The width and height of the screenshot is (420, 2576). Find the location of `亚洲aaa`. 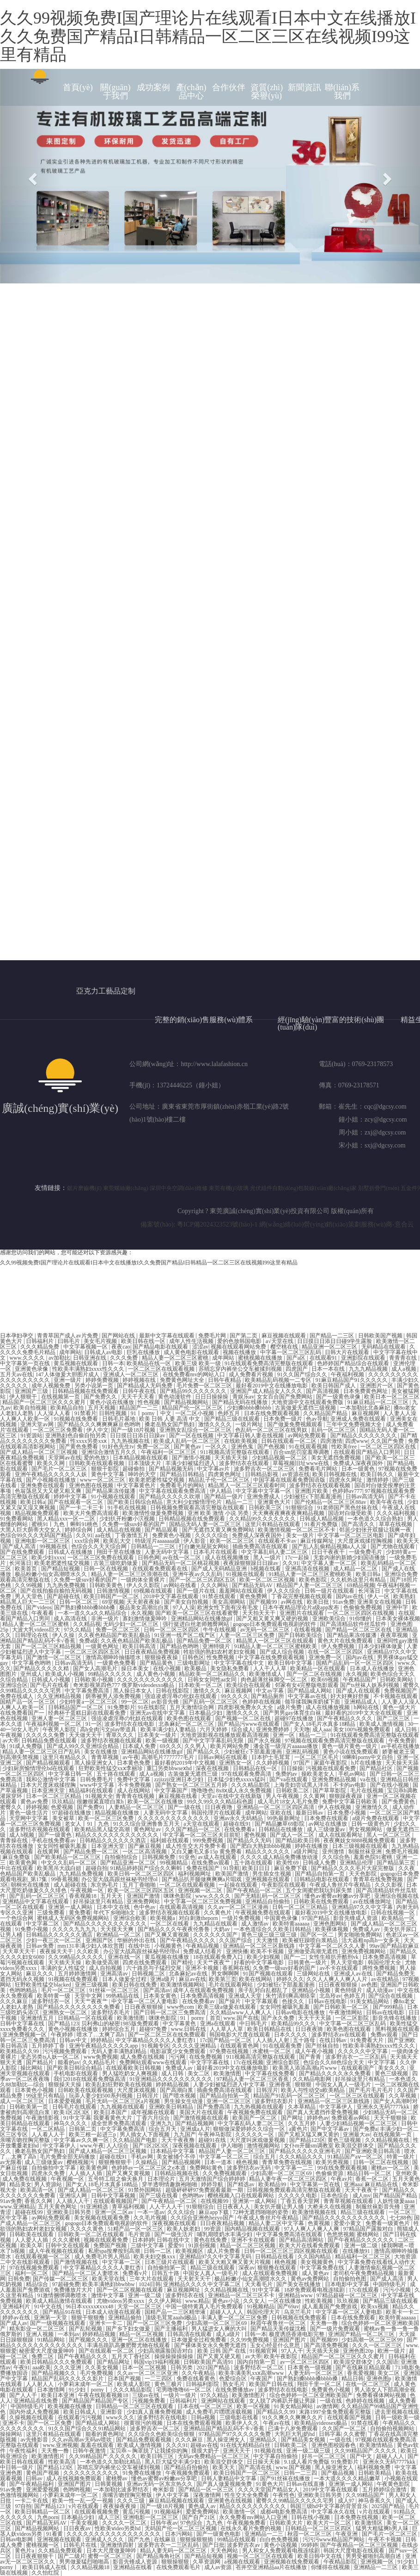

亚洲aaa is located at coordinates (353, 2184).